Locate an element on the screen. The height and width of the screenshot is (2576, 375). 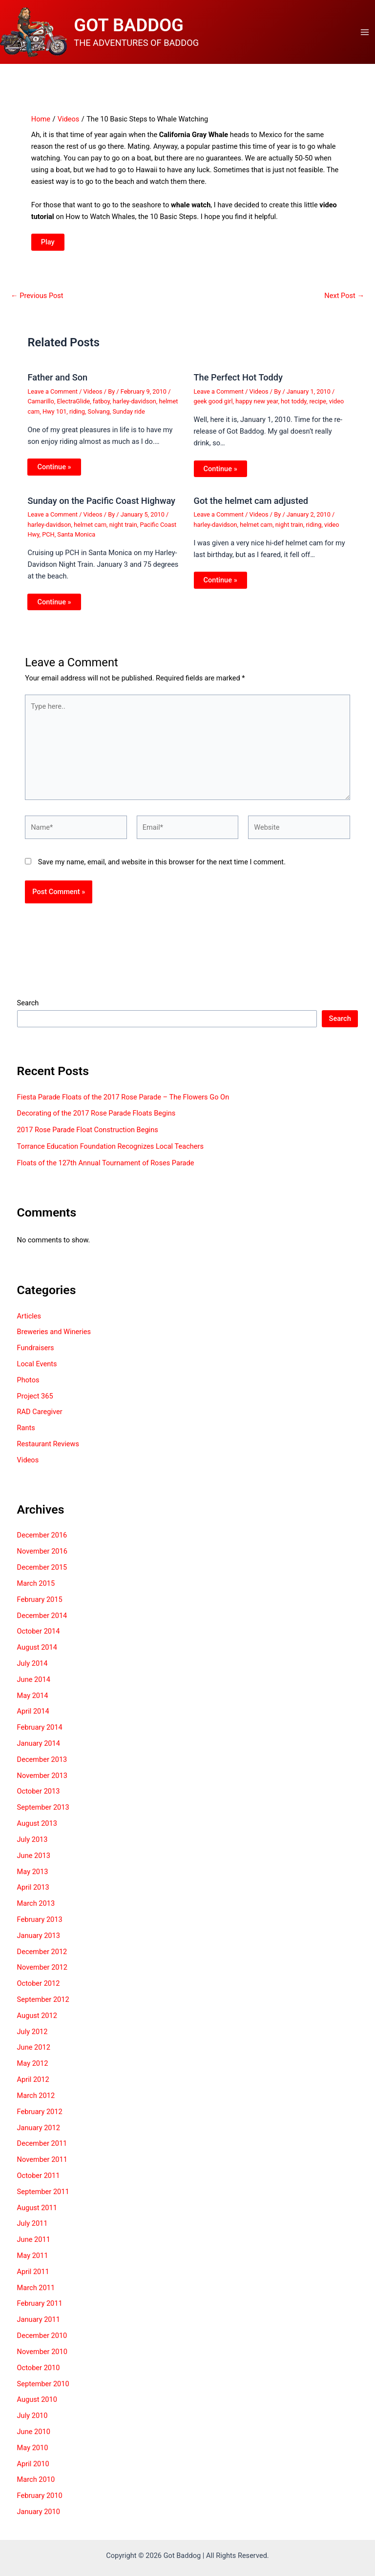
September 2011 is located at coordinates (43, 2196).